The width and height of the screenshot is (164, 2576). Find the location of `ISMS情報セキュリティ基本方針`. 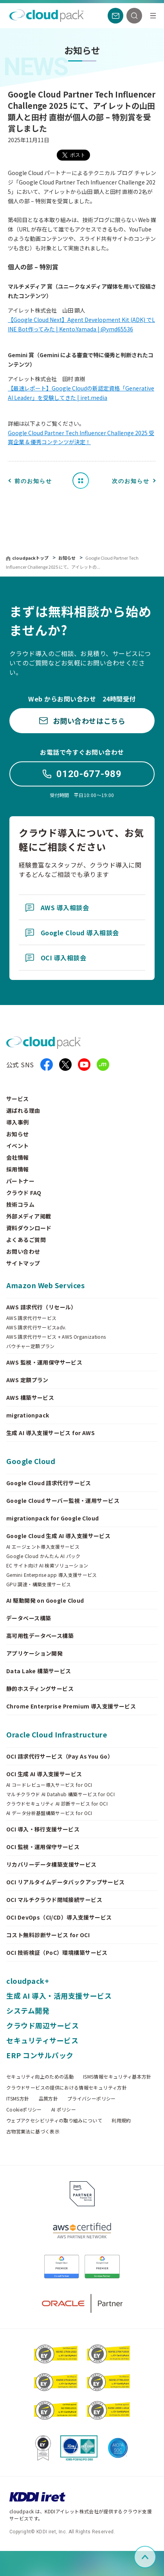

ISMS情報セキュリティ基本方針 is located at coordinates (117, 2076).